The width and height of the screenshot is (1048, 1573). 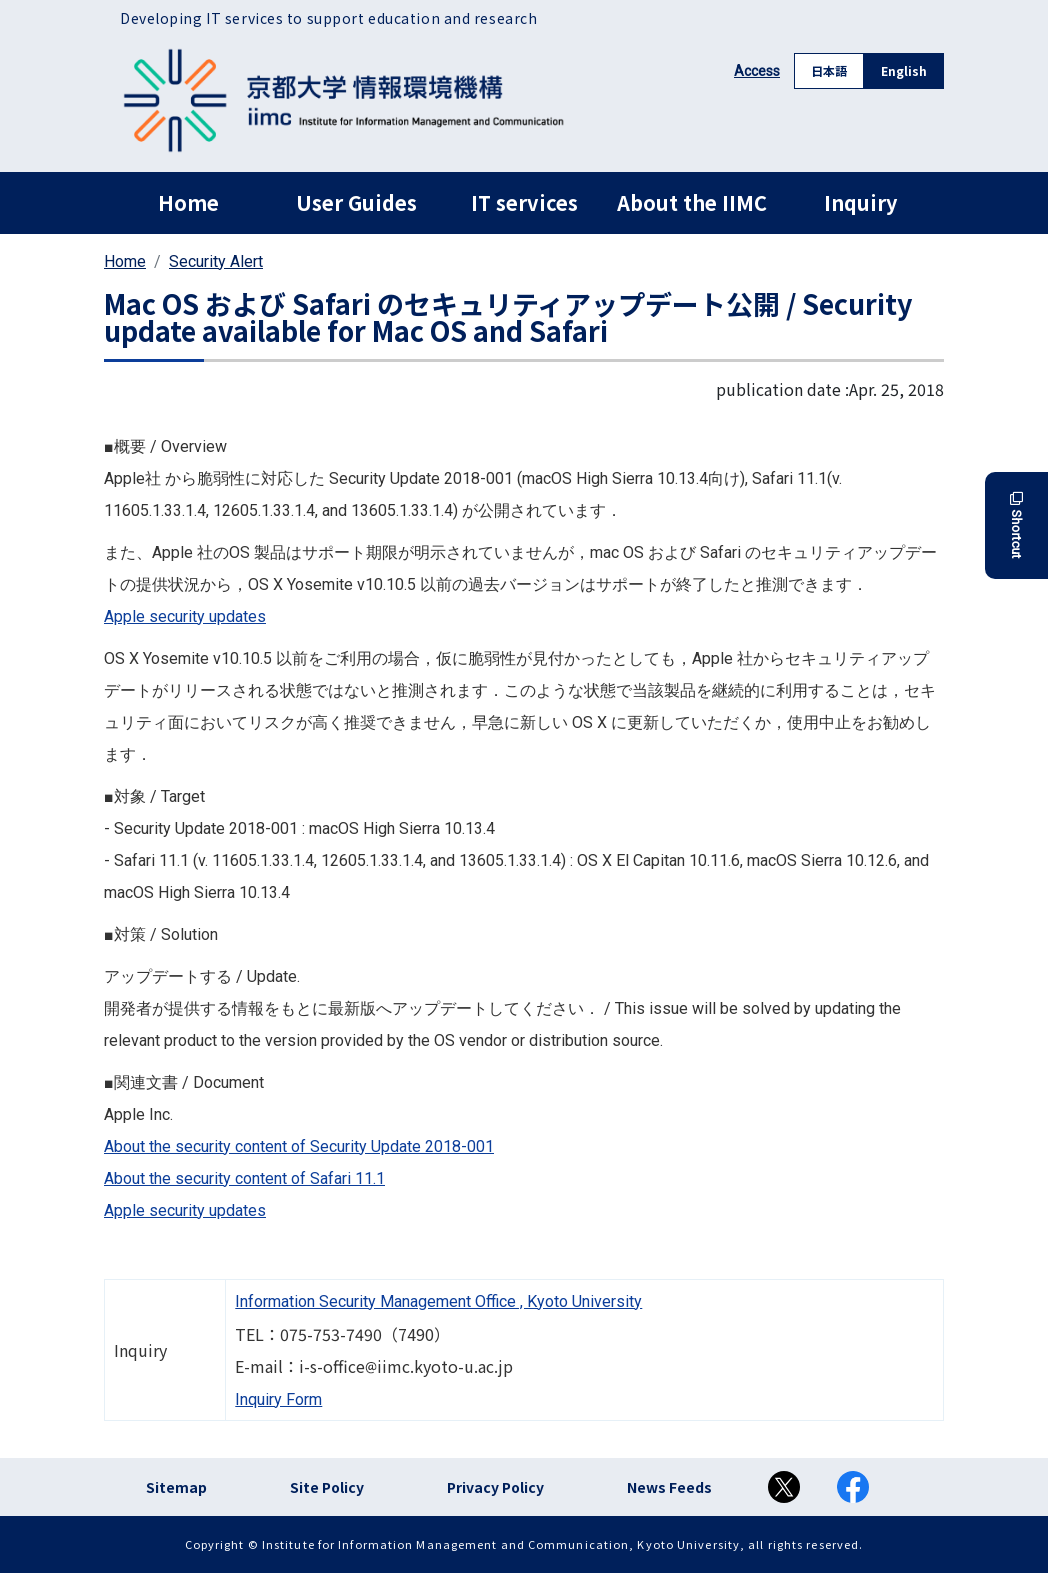 I want to click on Inquiry, so click(x=860, y=202).